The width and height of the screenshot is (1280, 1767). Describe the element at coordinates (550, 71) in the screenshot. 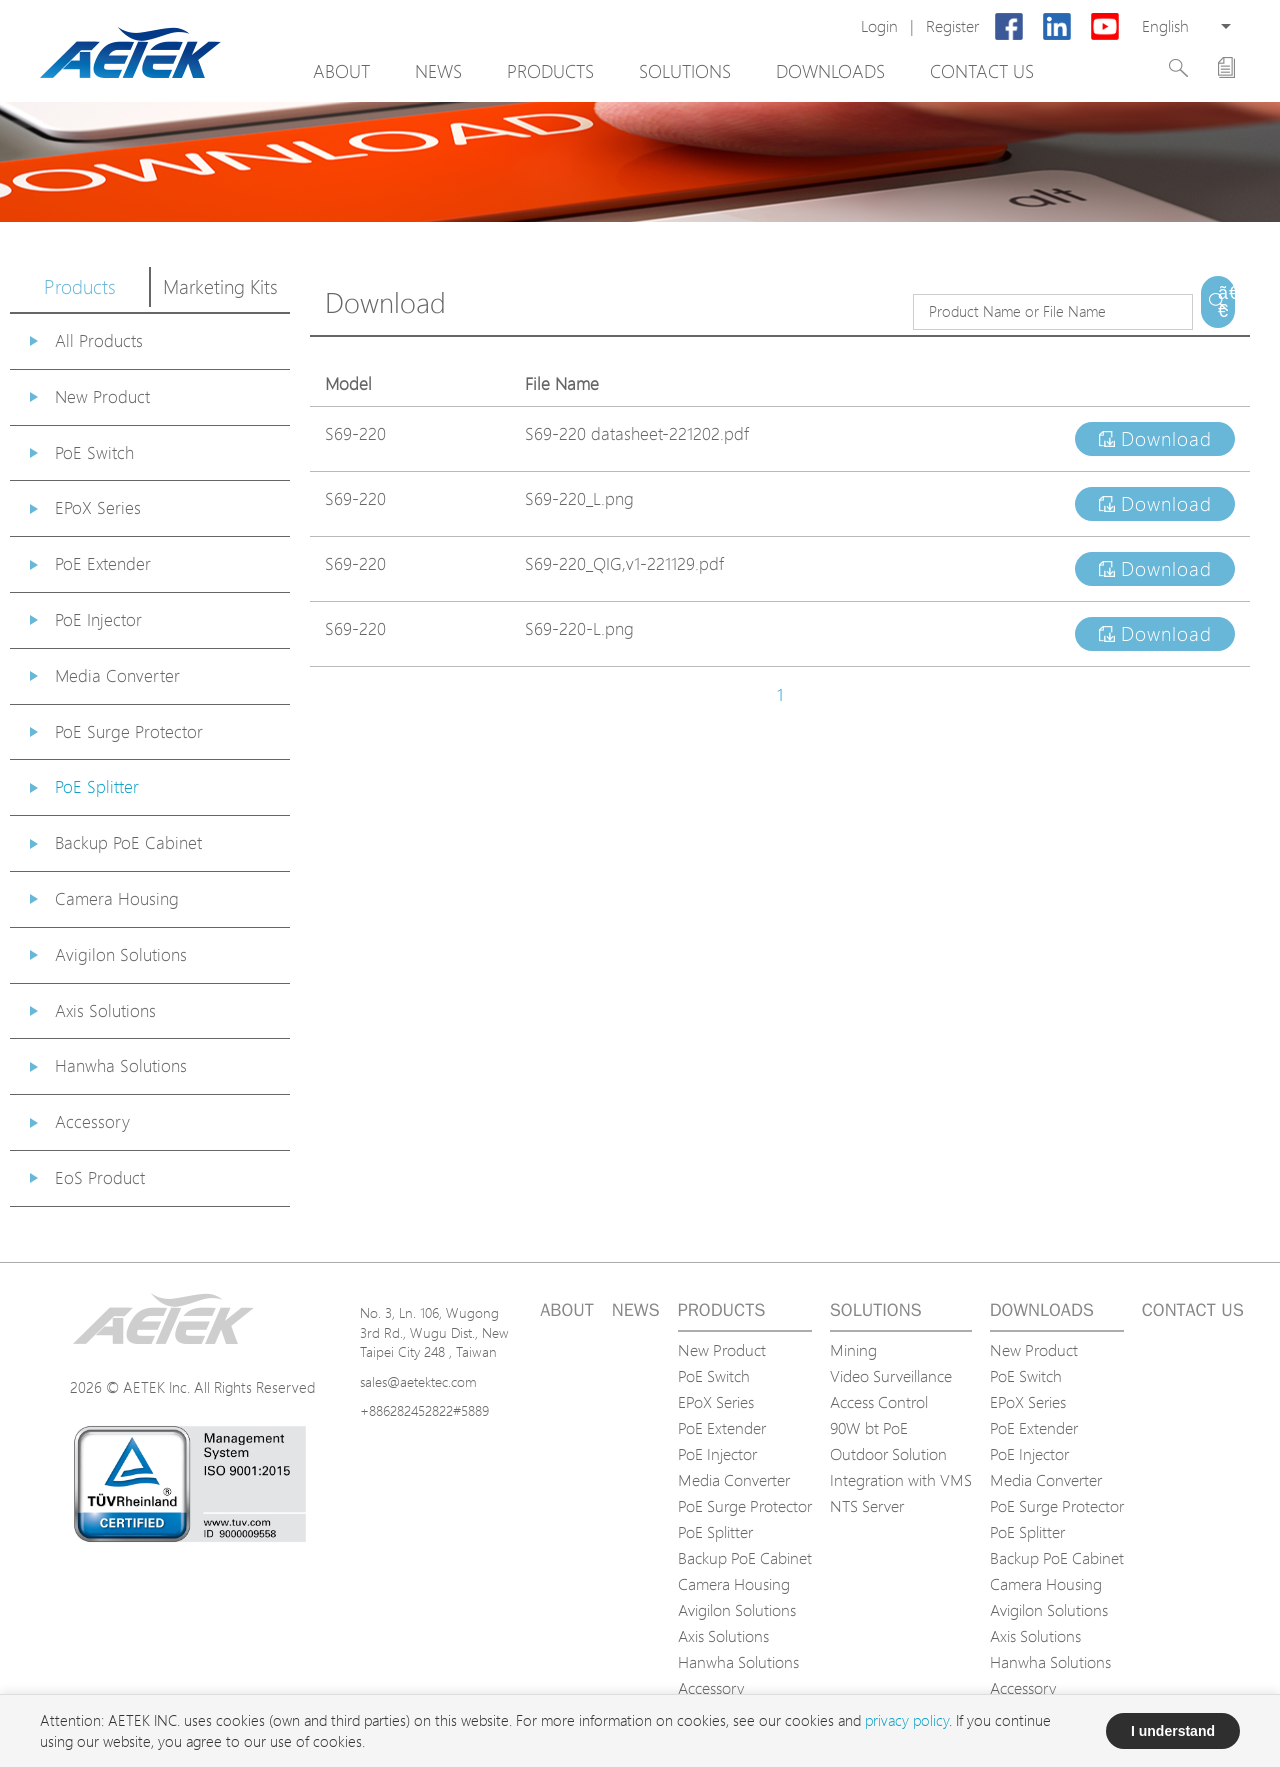

I see `Products` at that location.